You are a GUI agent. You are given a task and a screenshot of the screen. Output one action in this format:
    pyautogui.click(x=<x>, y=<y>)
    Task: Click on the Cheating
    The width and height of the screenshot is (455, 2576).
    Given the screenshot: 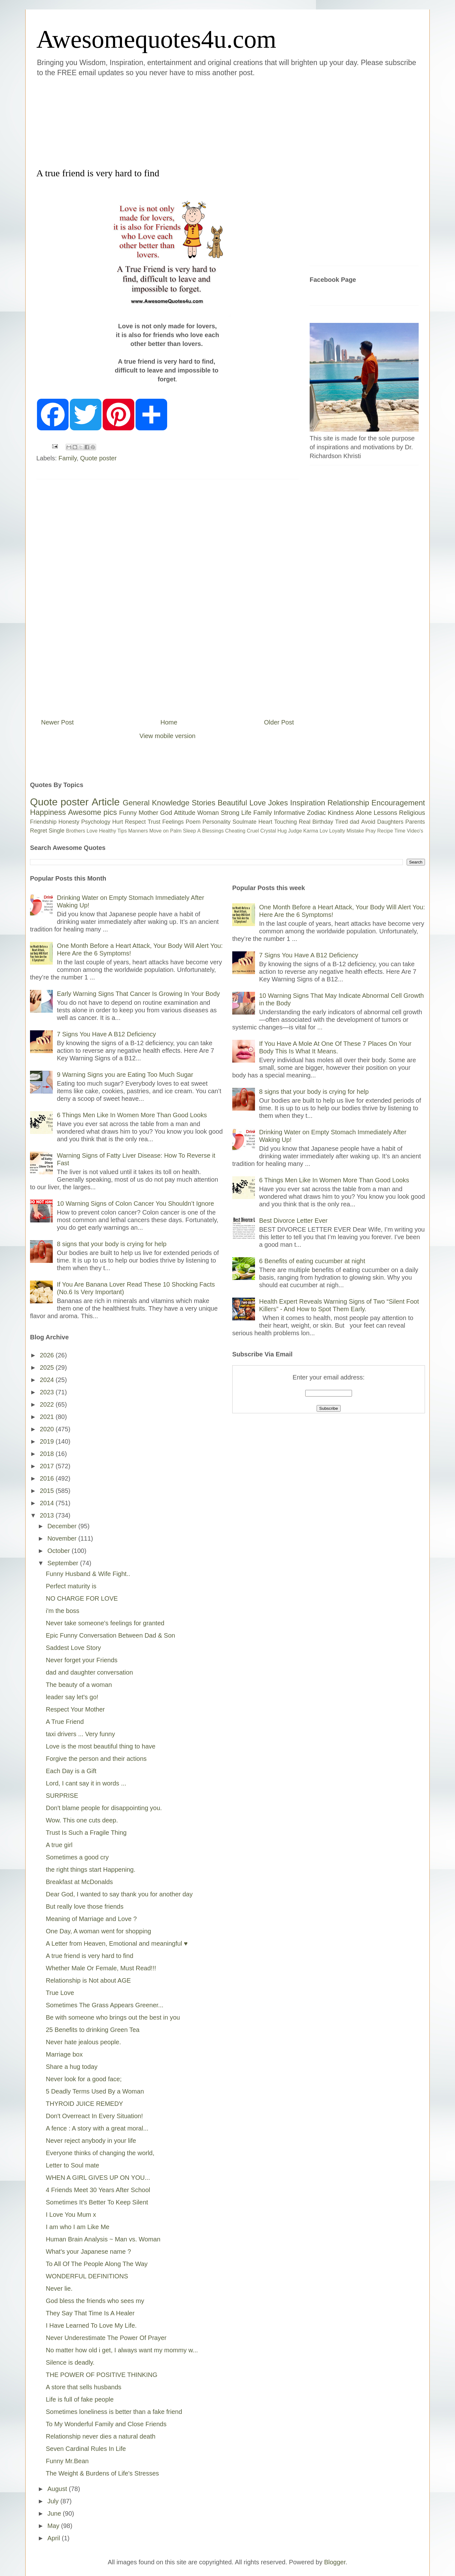 What is the action you would take?
    pyautogui.click(x=235, y=830)
    